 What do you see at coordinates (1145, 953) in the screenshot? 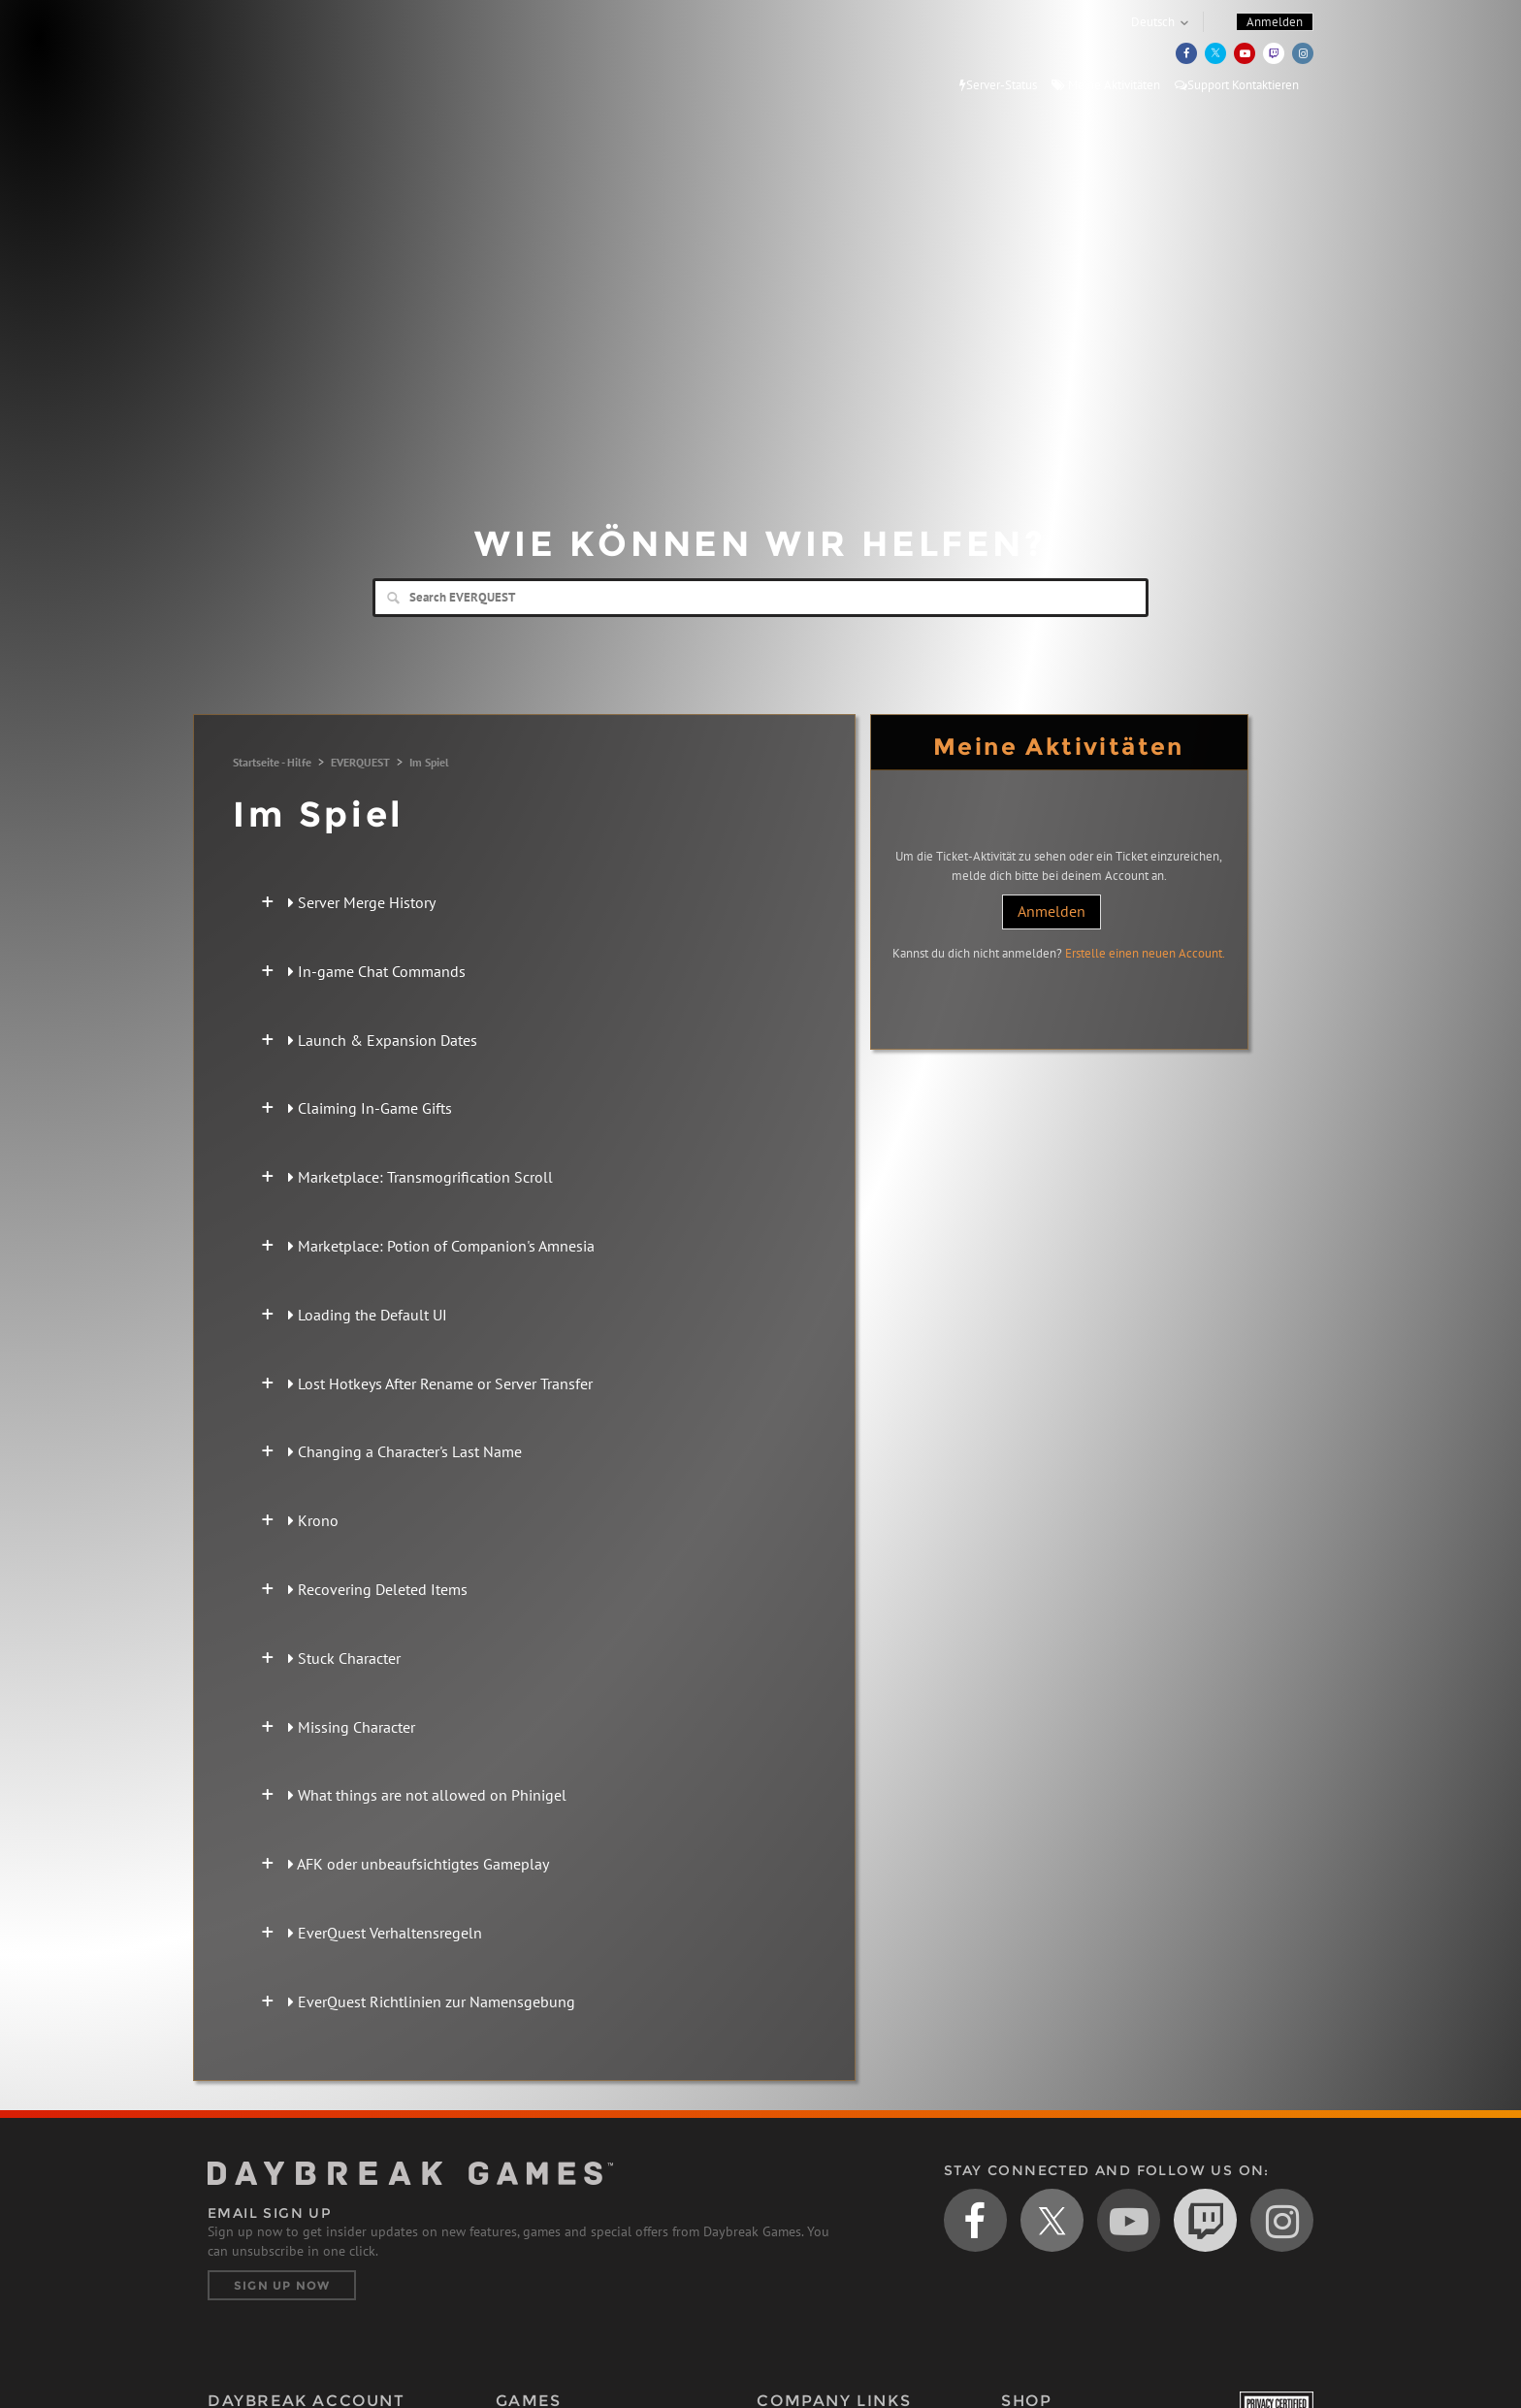
I see `Erstelle einen neuen Account.` at bounding box center [1145, 953].